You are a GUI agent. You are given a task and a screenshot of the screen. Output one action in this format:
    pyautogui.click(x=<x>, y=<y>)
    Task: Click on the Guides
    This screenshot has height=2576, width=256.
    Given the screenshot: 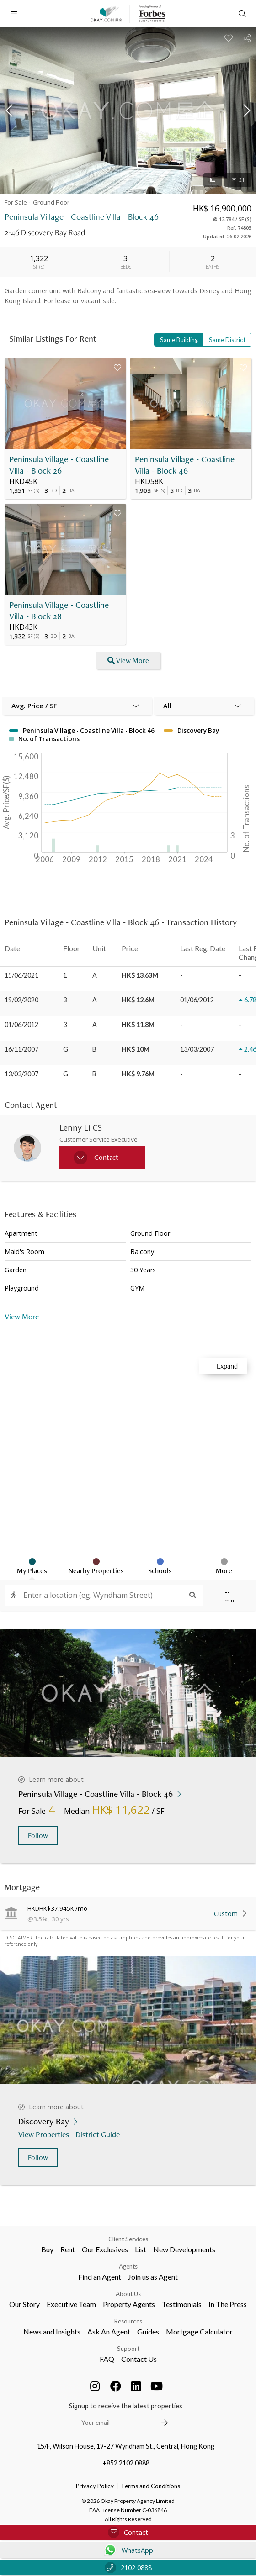 What is the action you would take?
    pyautogui.click(x=148, y=2331)
    